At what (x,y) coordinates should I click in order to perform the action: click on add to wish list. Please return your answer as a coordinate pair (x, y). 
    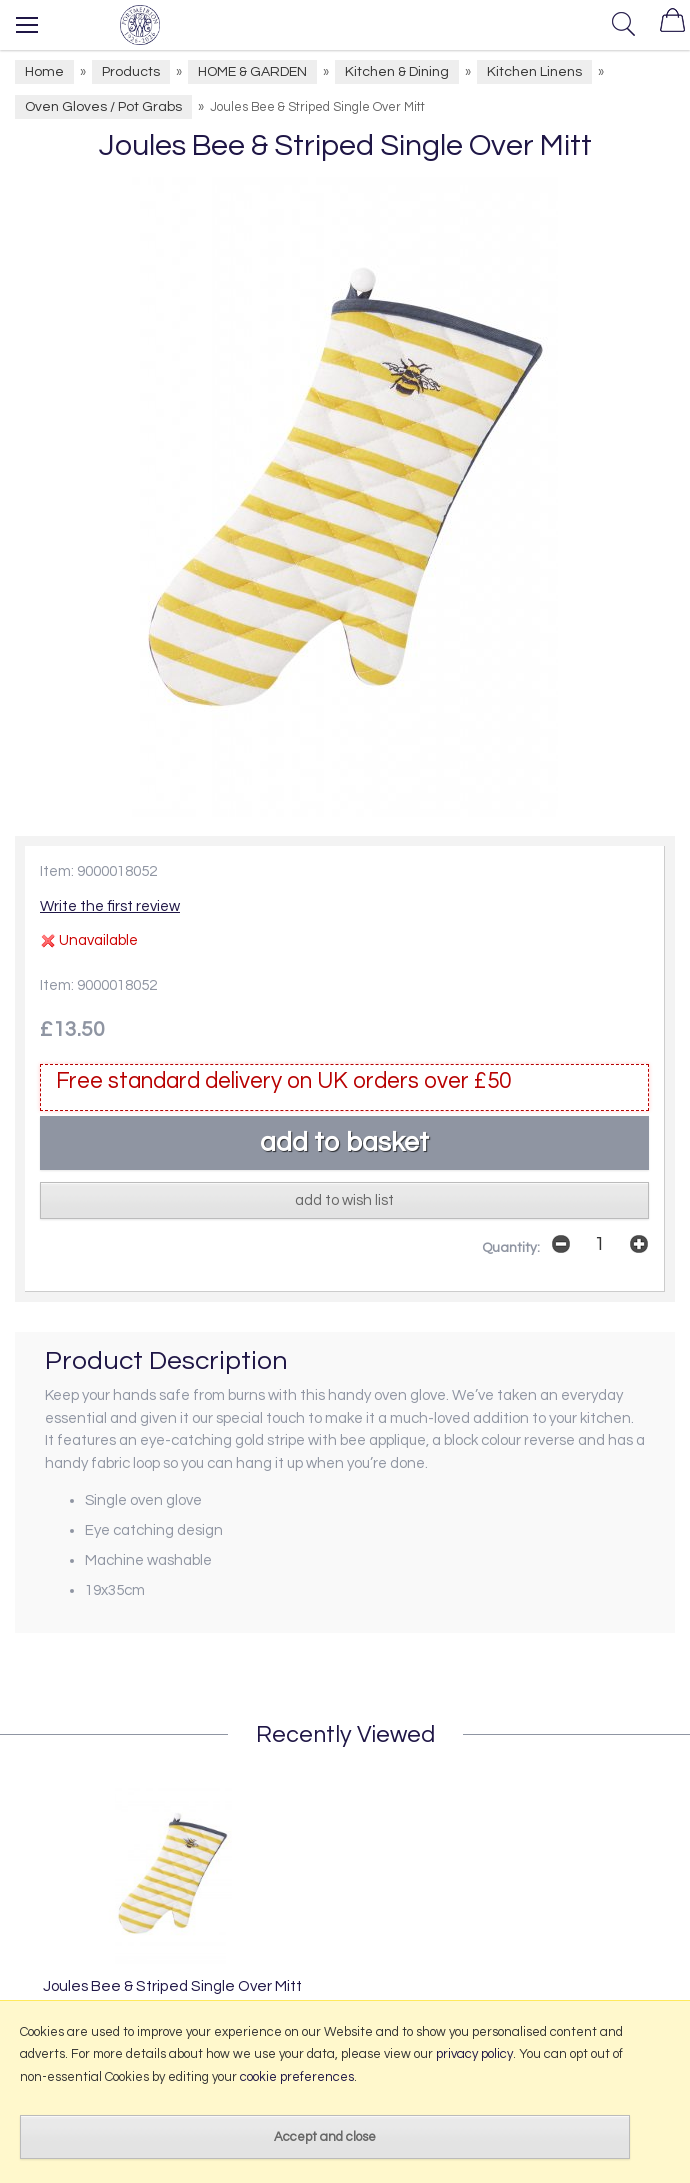
    Looking at the image, I should click on (344, 1200).